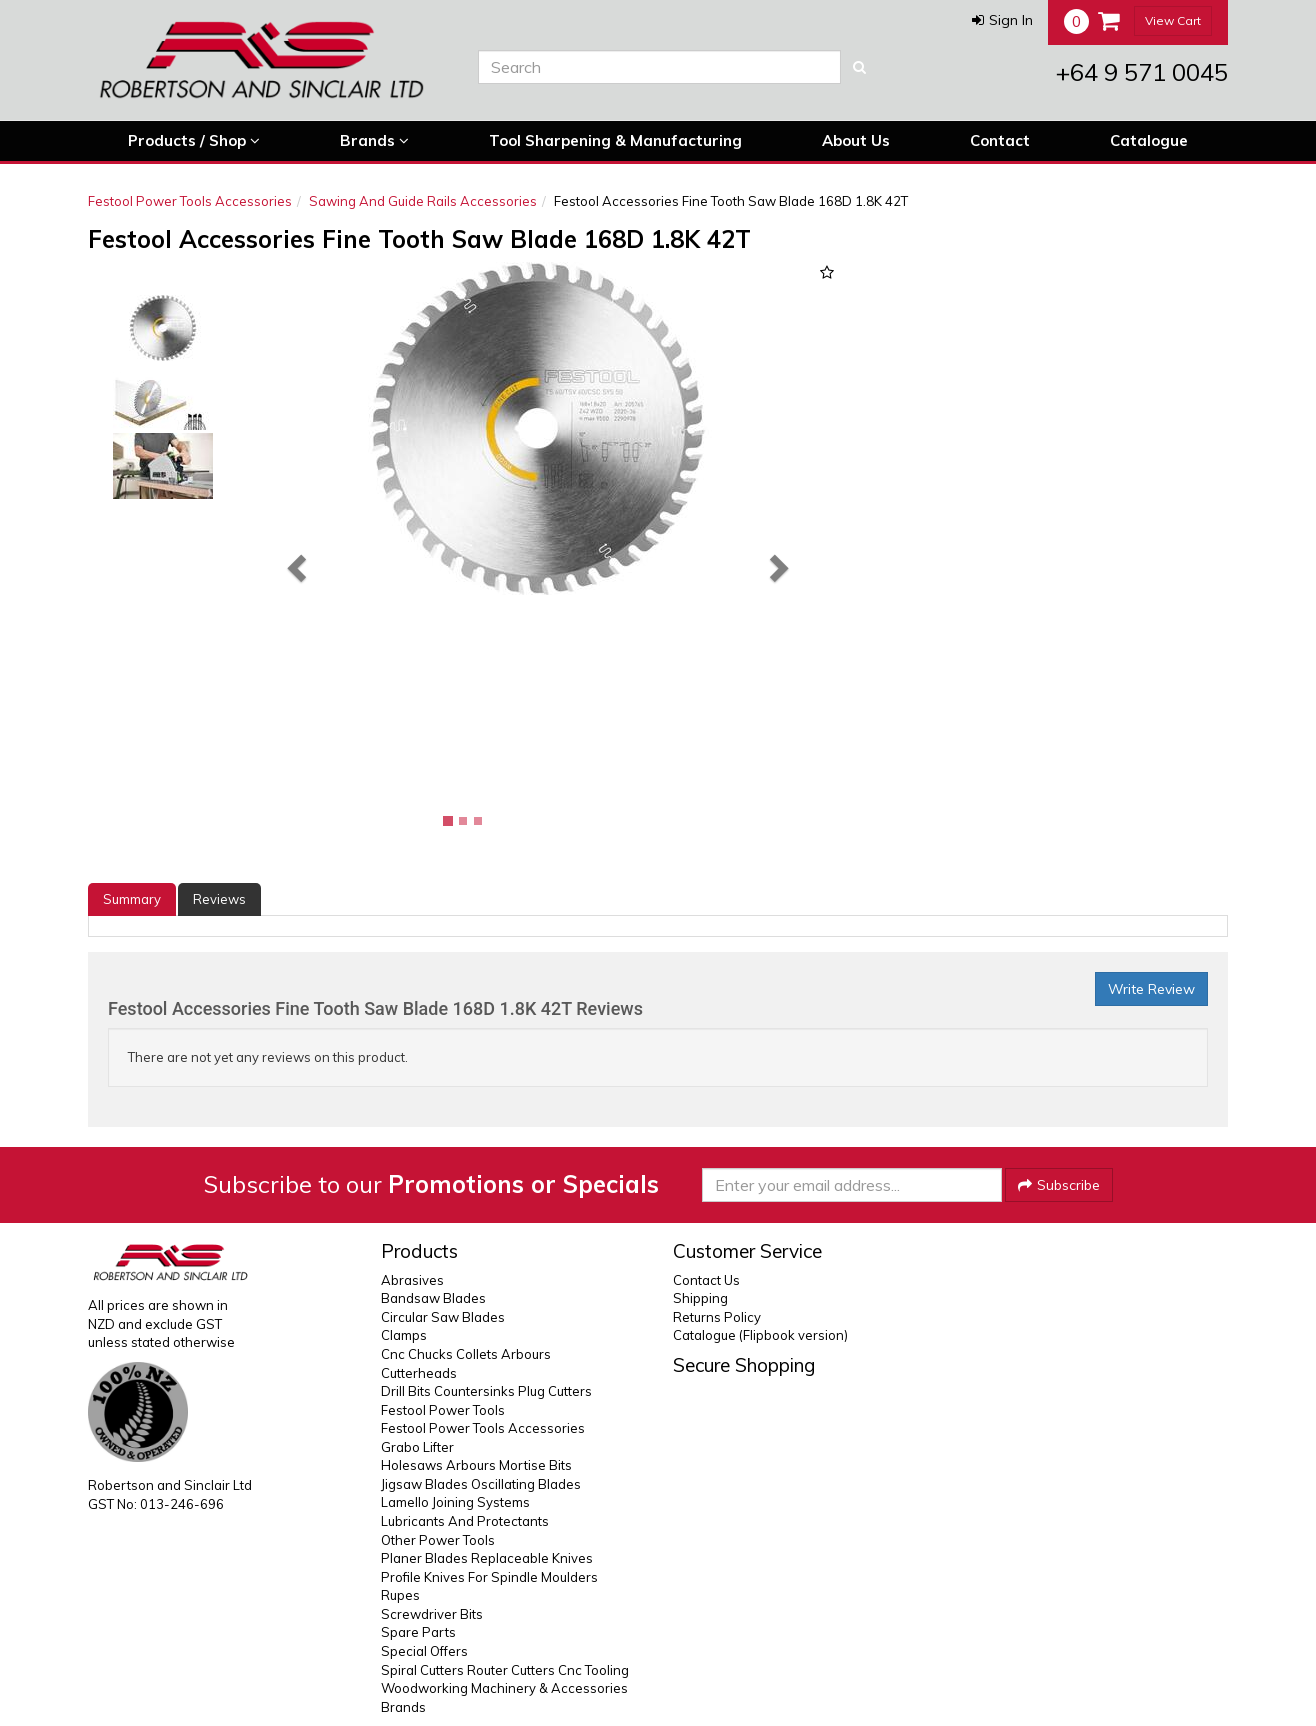  I want to click on Festool Power Tools, so click(443, 1410).